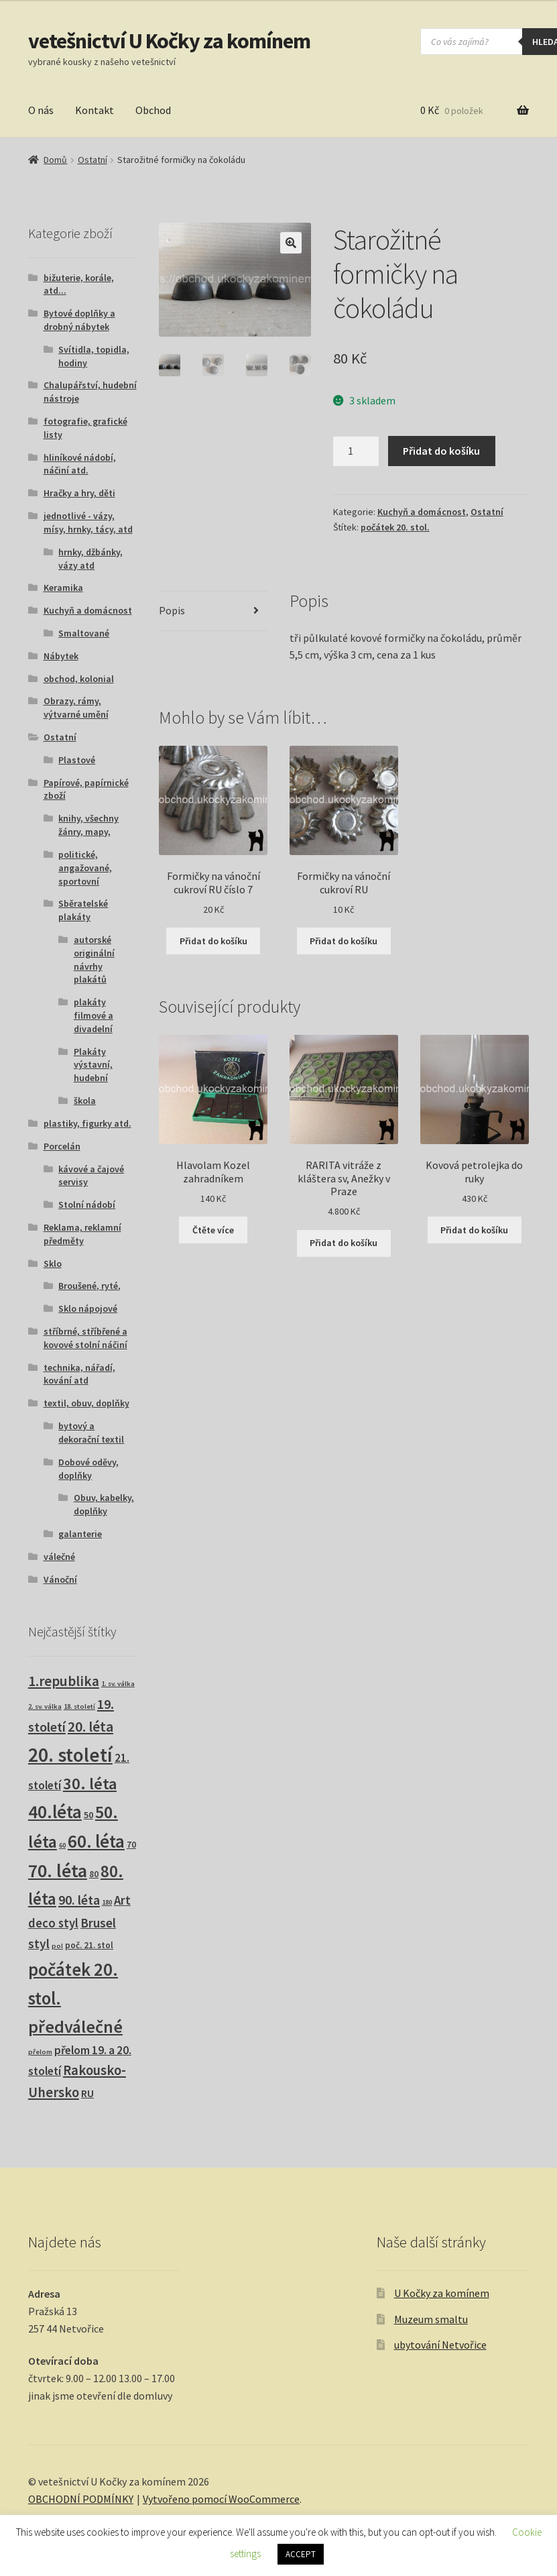  I want to click on autorské originální návrhy plakátů, so click(94, 959).